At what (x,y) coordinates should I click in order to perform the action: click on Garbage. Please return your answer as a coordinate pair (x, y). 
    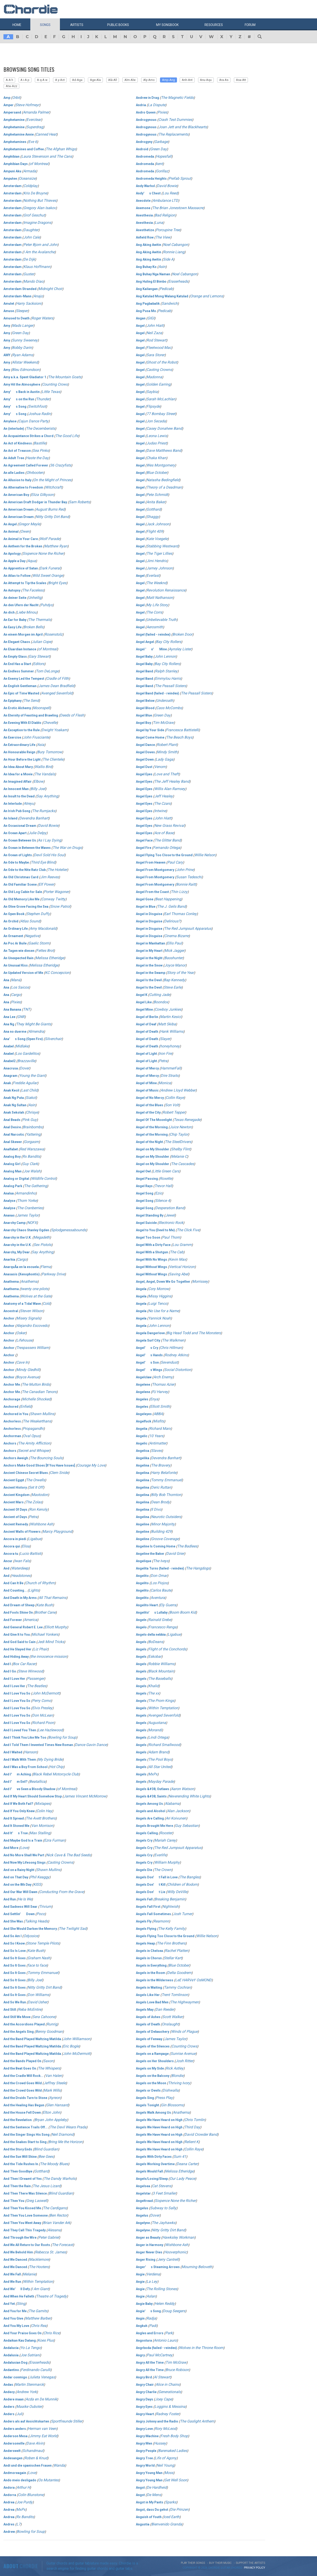
    Looking at the image, I should click on (161, 141).